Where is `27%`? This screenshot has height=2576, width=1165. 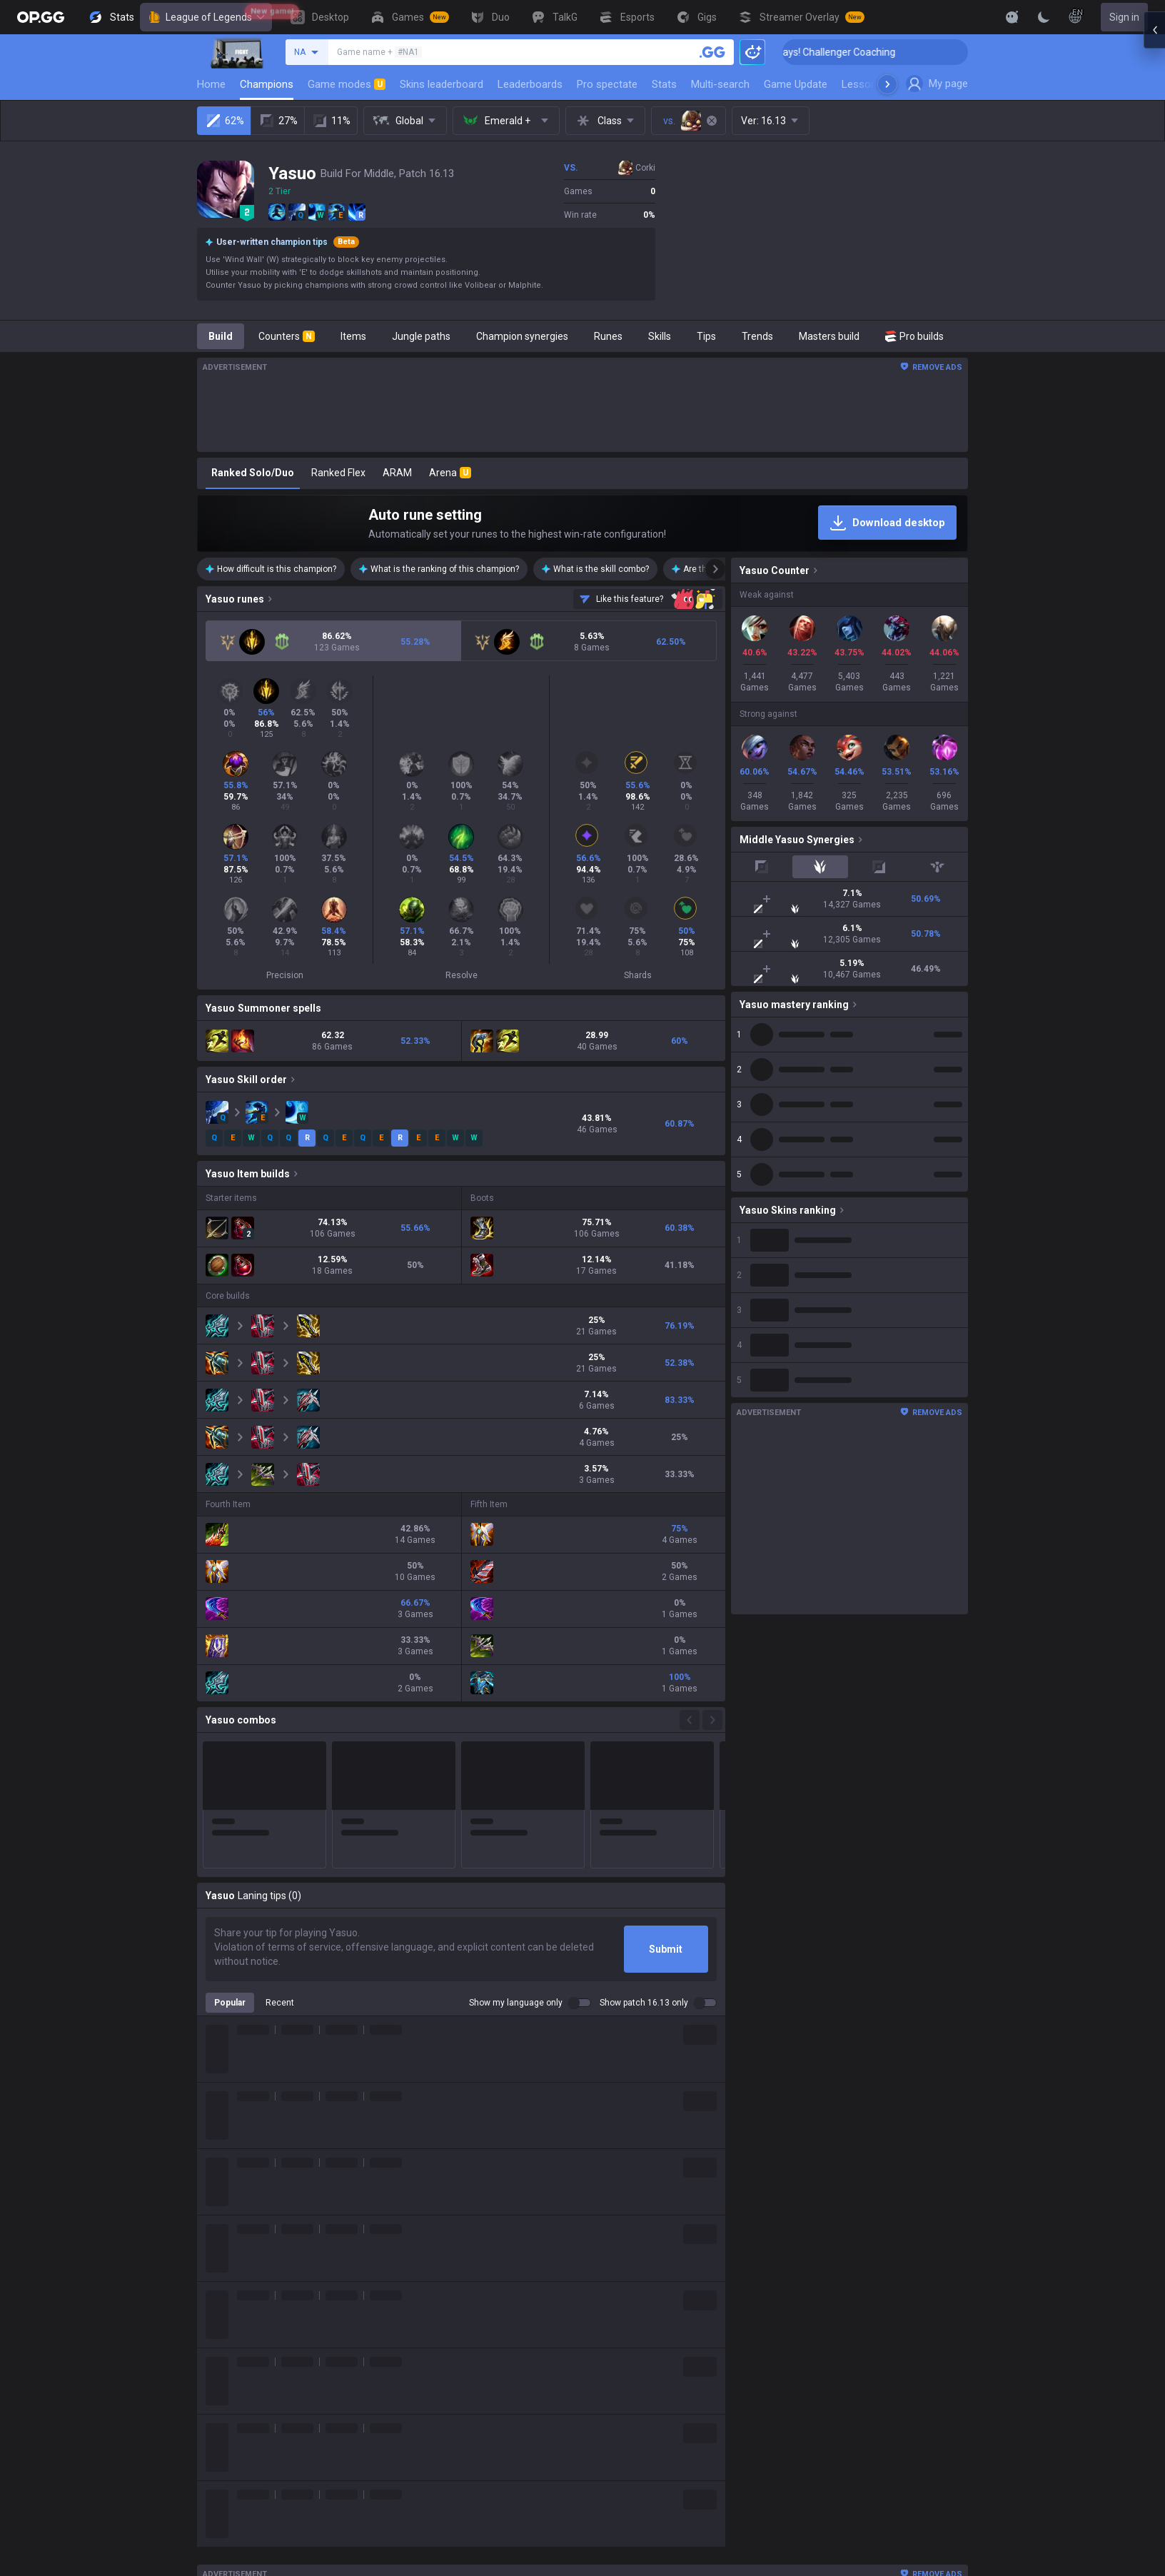
27% is located at coordinates (278, 120).